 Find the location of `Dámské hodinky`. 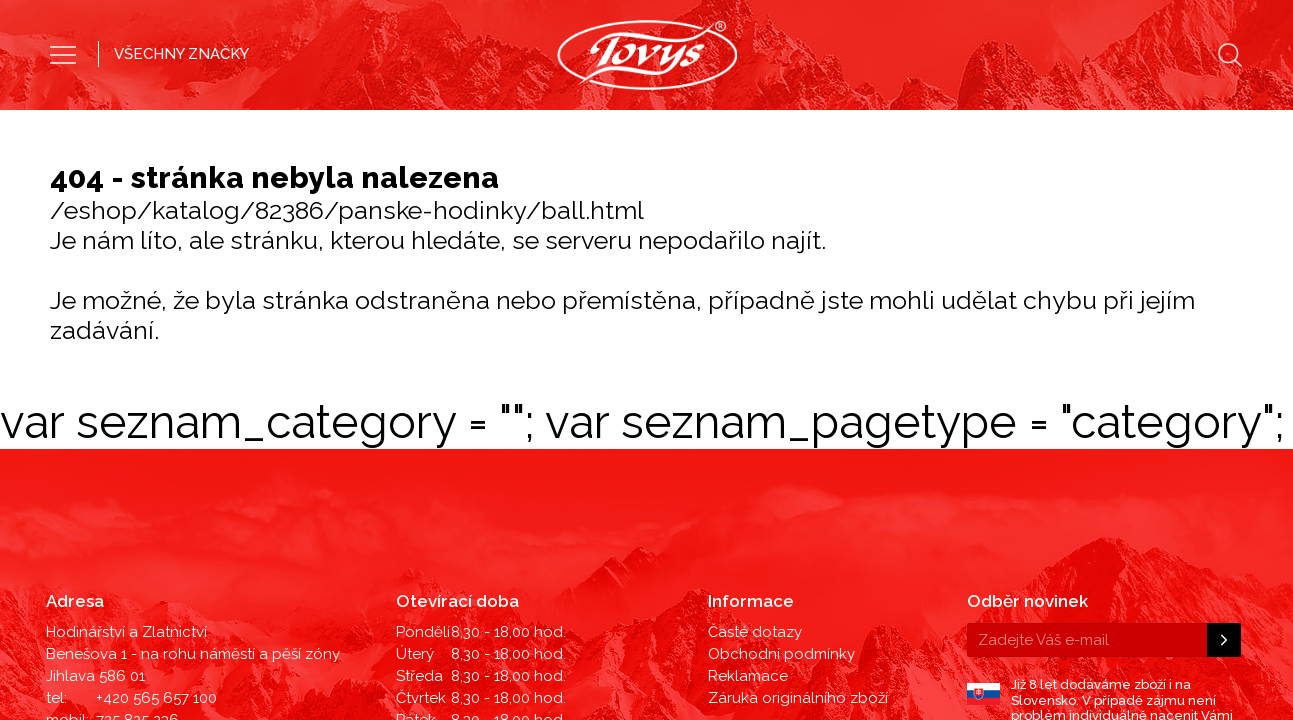

Dámské hodinky is located at coordinates (733, 124).